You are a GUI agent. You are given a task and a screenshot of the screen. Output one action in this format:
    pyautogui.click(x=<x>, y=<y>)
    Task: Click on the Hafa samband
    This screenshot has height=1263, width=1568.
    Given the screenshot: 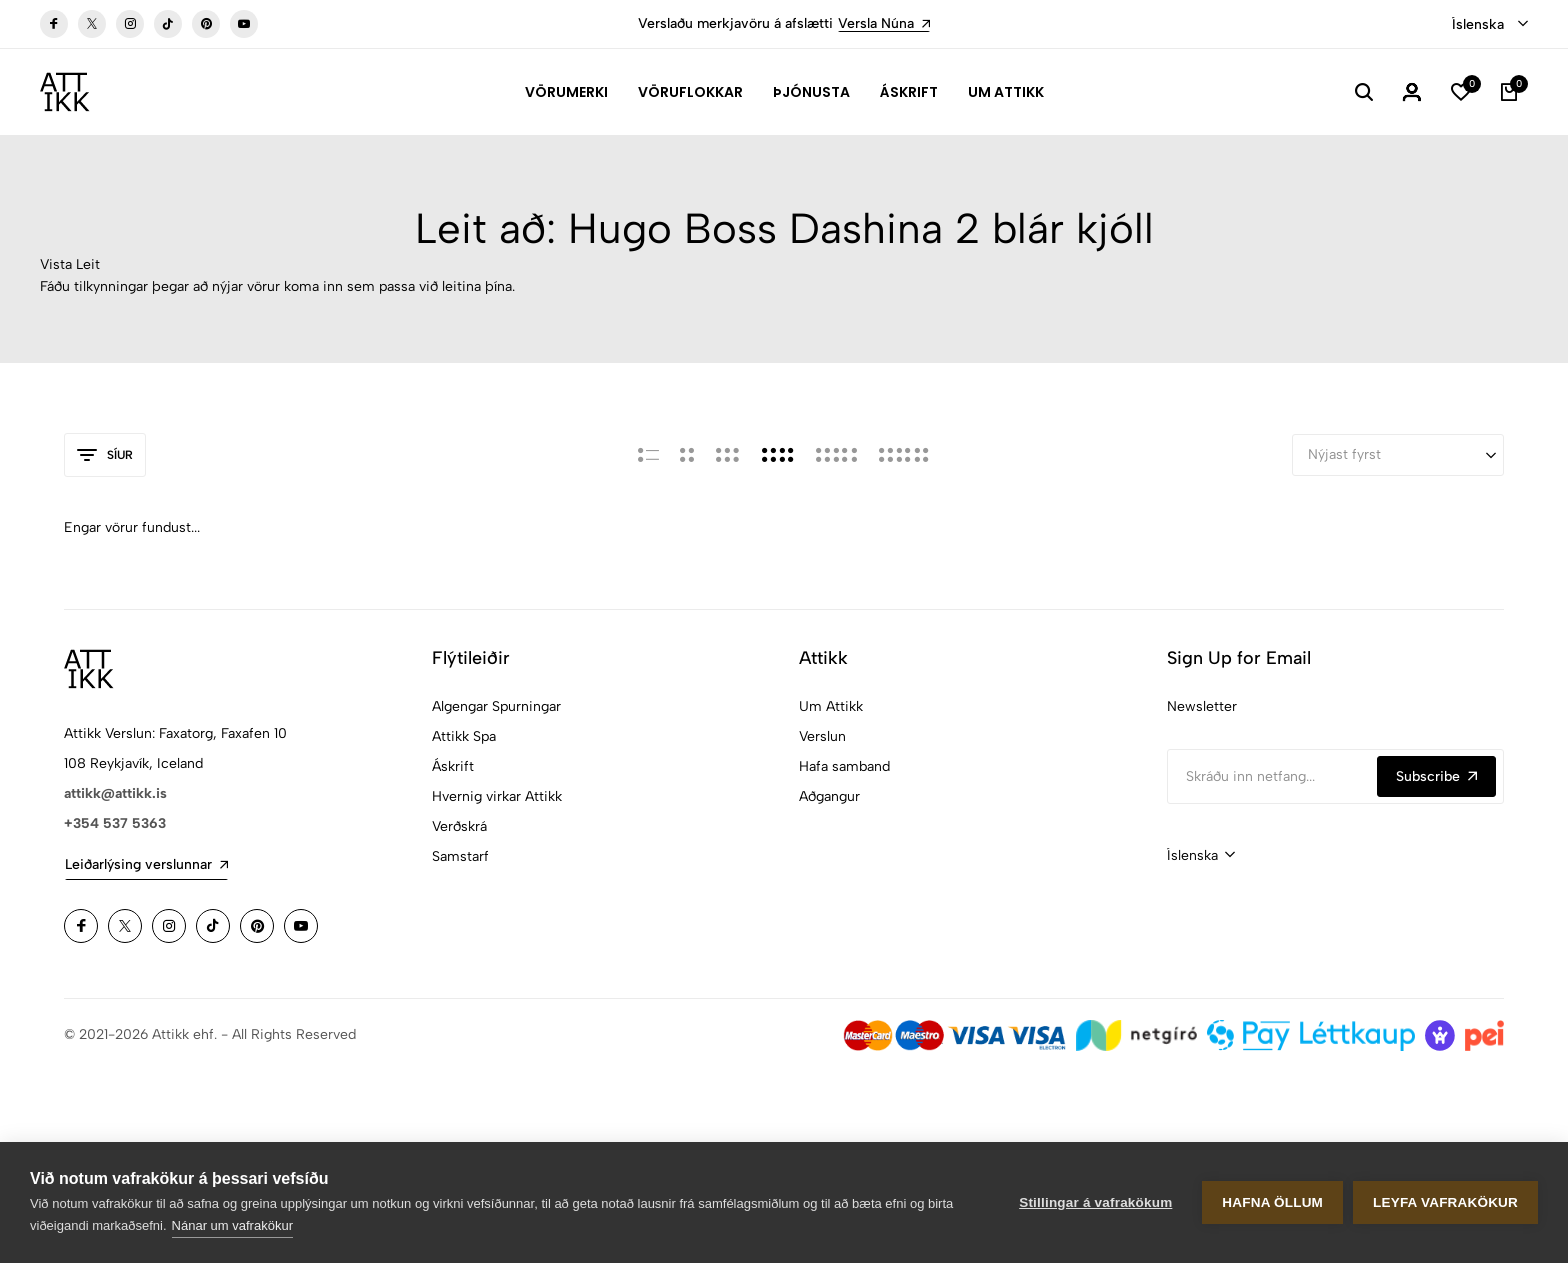 What is the action you would take?
    pyautogui.click(x=844, y=766)
    